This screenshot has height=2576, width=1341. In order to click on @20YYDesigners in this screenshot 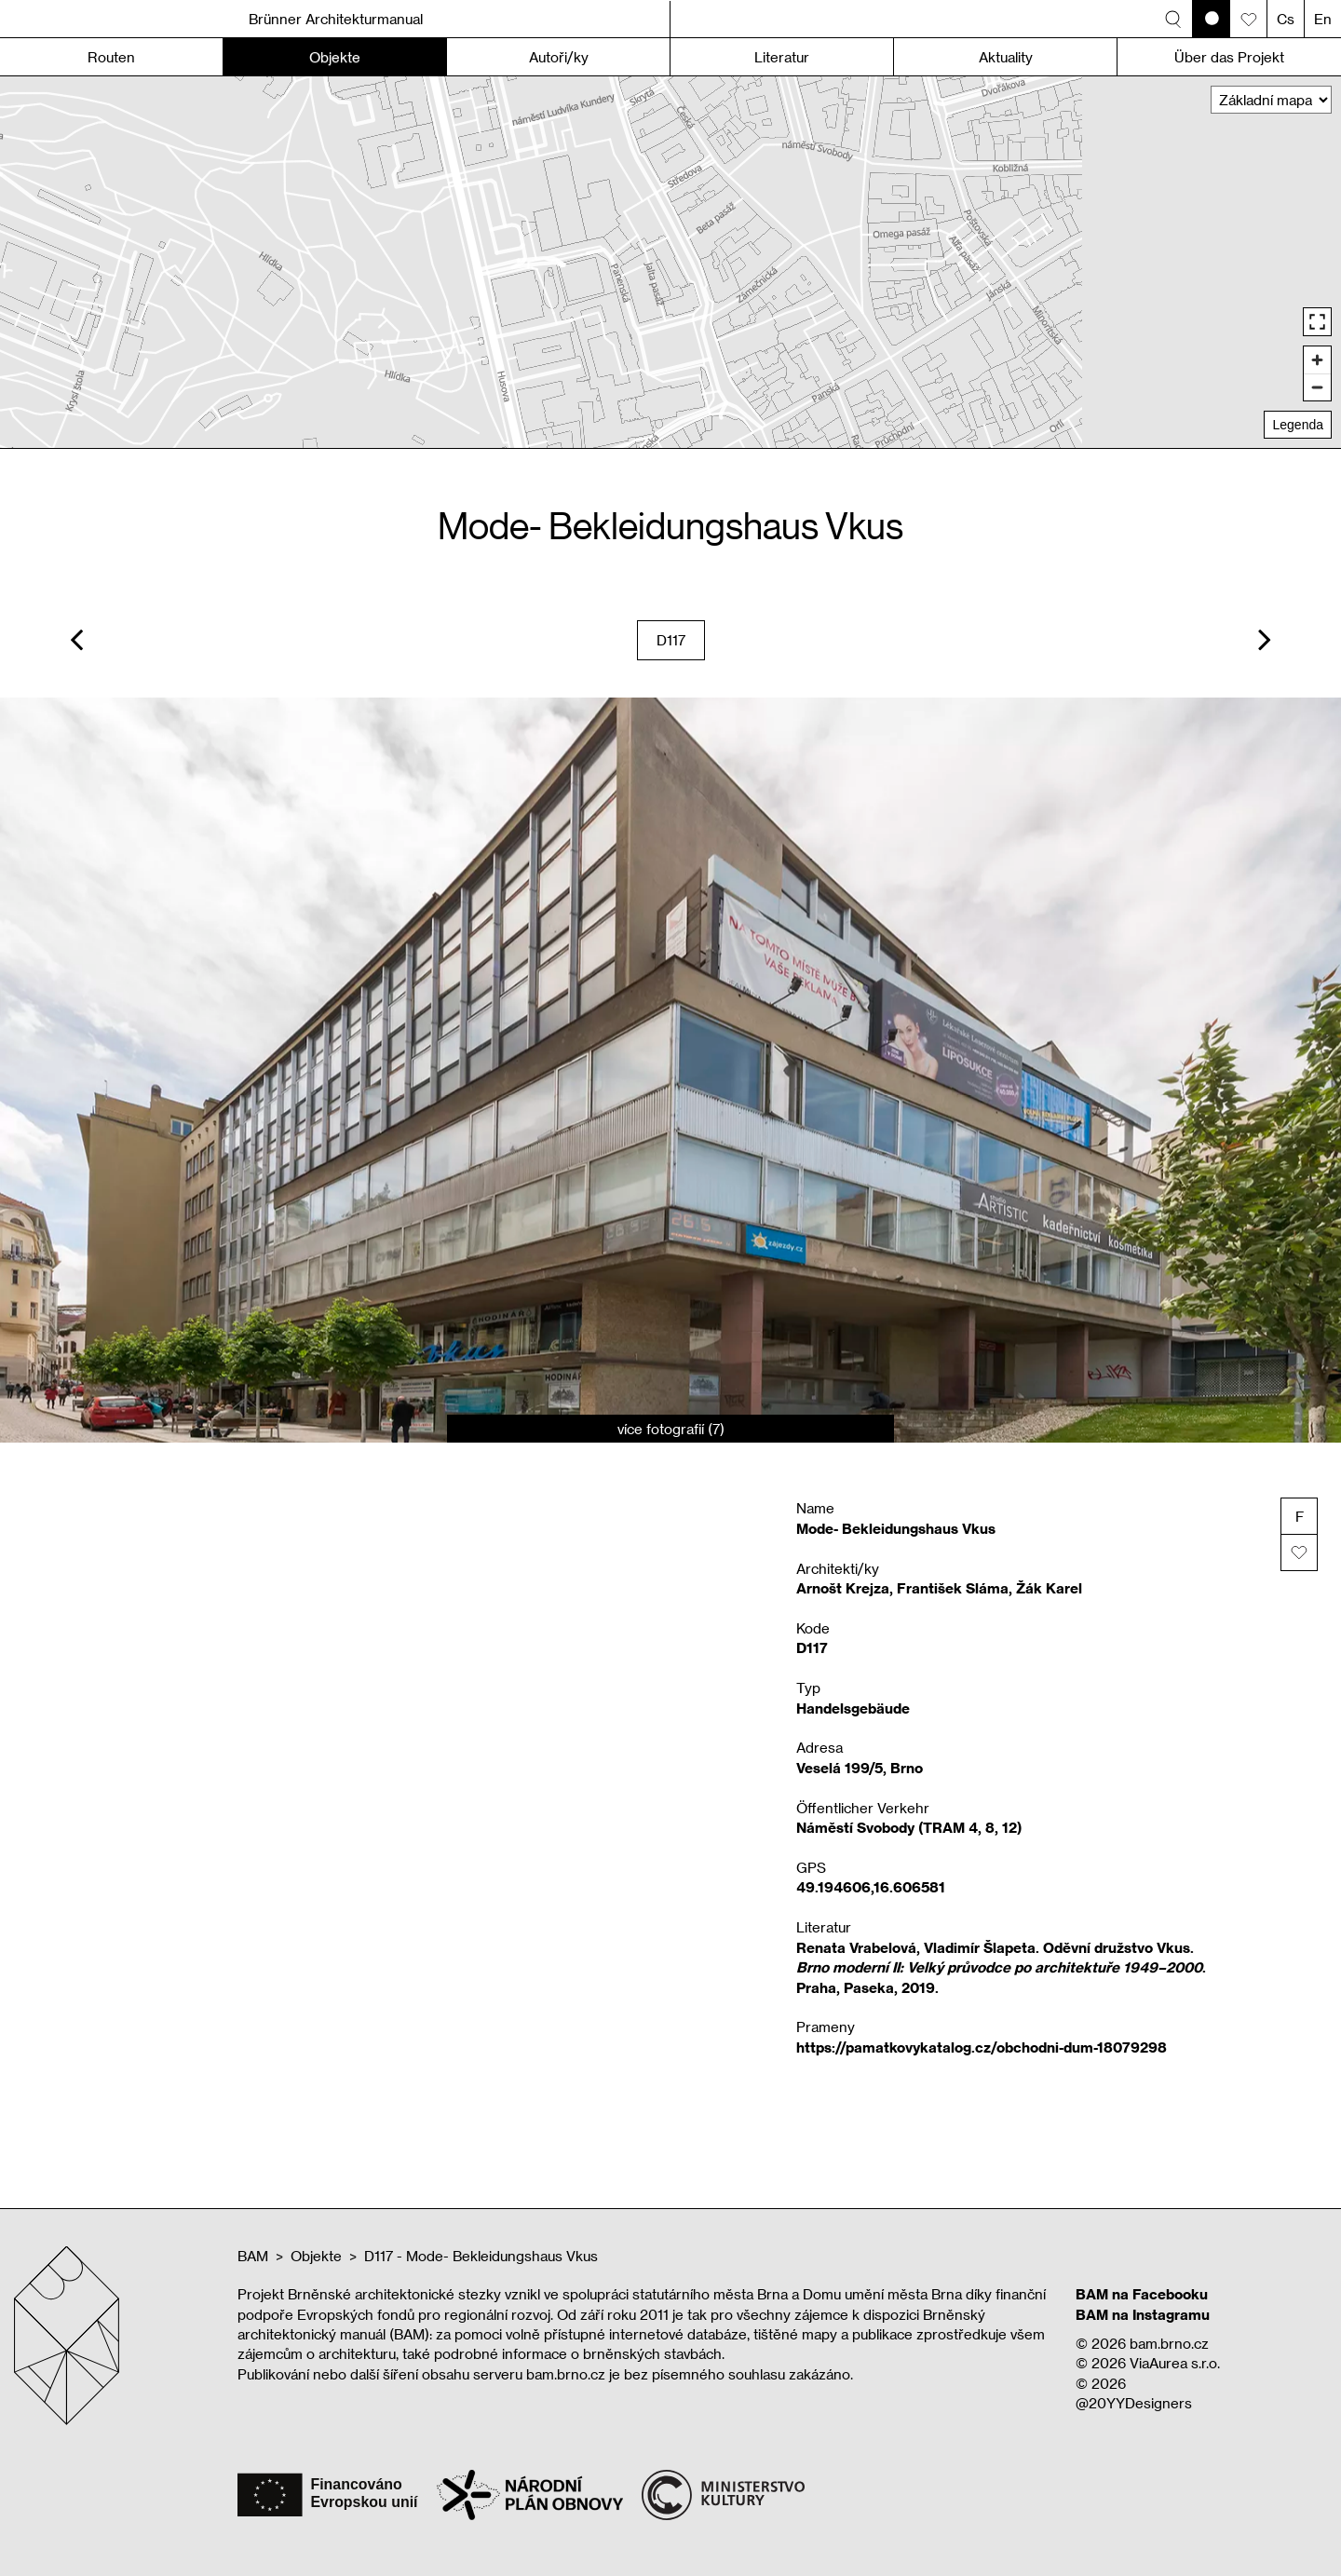, I will do `click(1134, 2402)`.